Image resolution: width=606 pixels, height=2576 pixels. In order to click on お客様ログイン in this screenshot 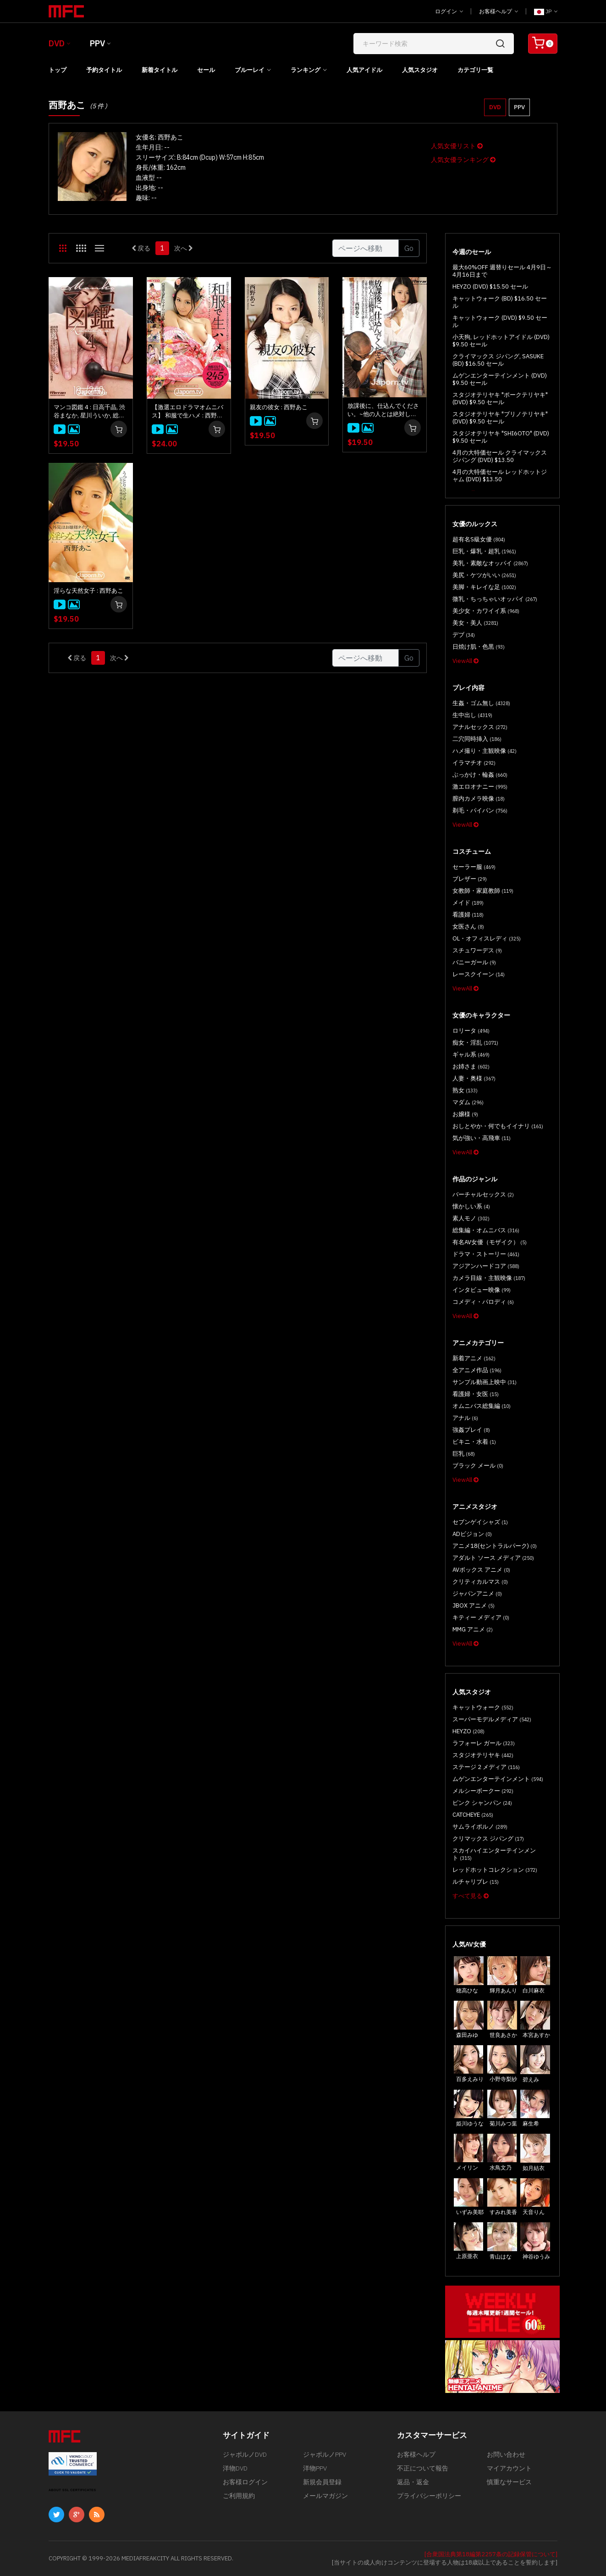, I will do `click(245, 2482)`.